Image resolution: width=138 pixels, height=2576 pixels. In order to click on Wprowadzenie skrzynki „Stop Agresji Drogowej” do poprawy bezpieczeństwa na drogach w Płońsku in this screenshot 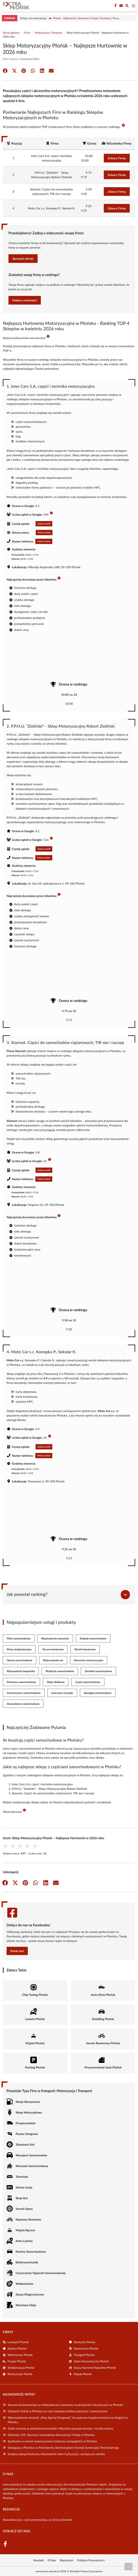, I will do `click(68, 2420)`.